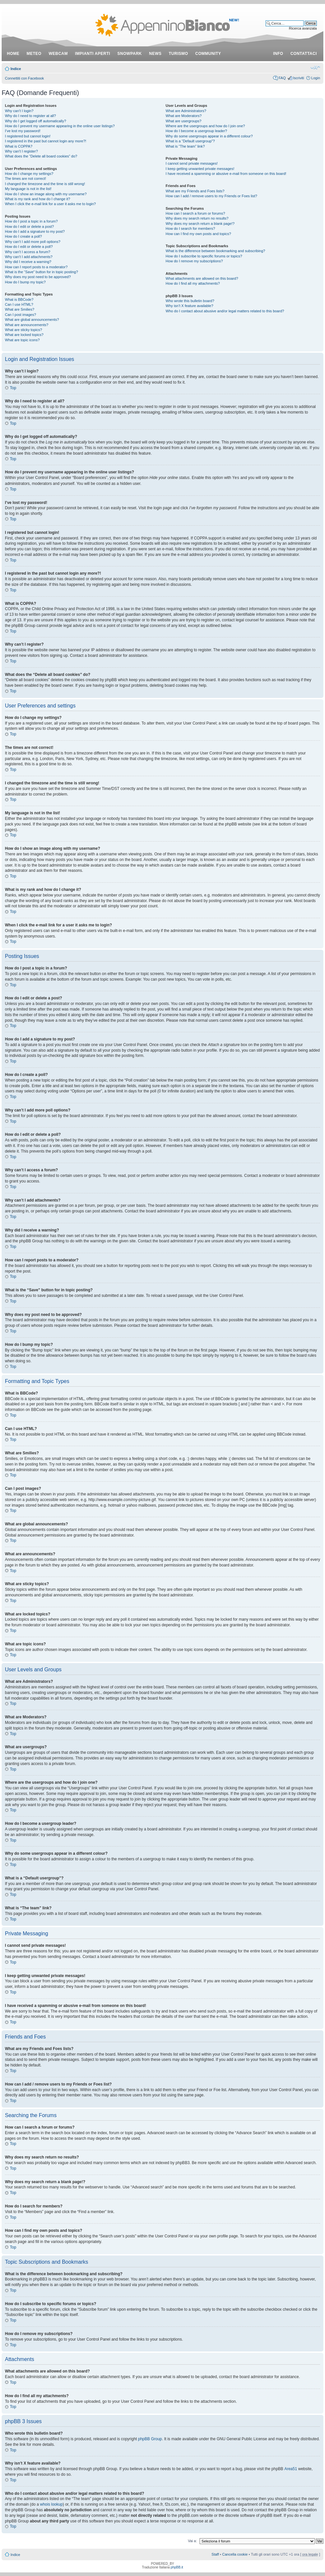 The height and width of the screenshot is (2576, 325). Describe the element at coordinates (19, 304) in the screenshot. I see `Can I use HTML?` at that location.